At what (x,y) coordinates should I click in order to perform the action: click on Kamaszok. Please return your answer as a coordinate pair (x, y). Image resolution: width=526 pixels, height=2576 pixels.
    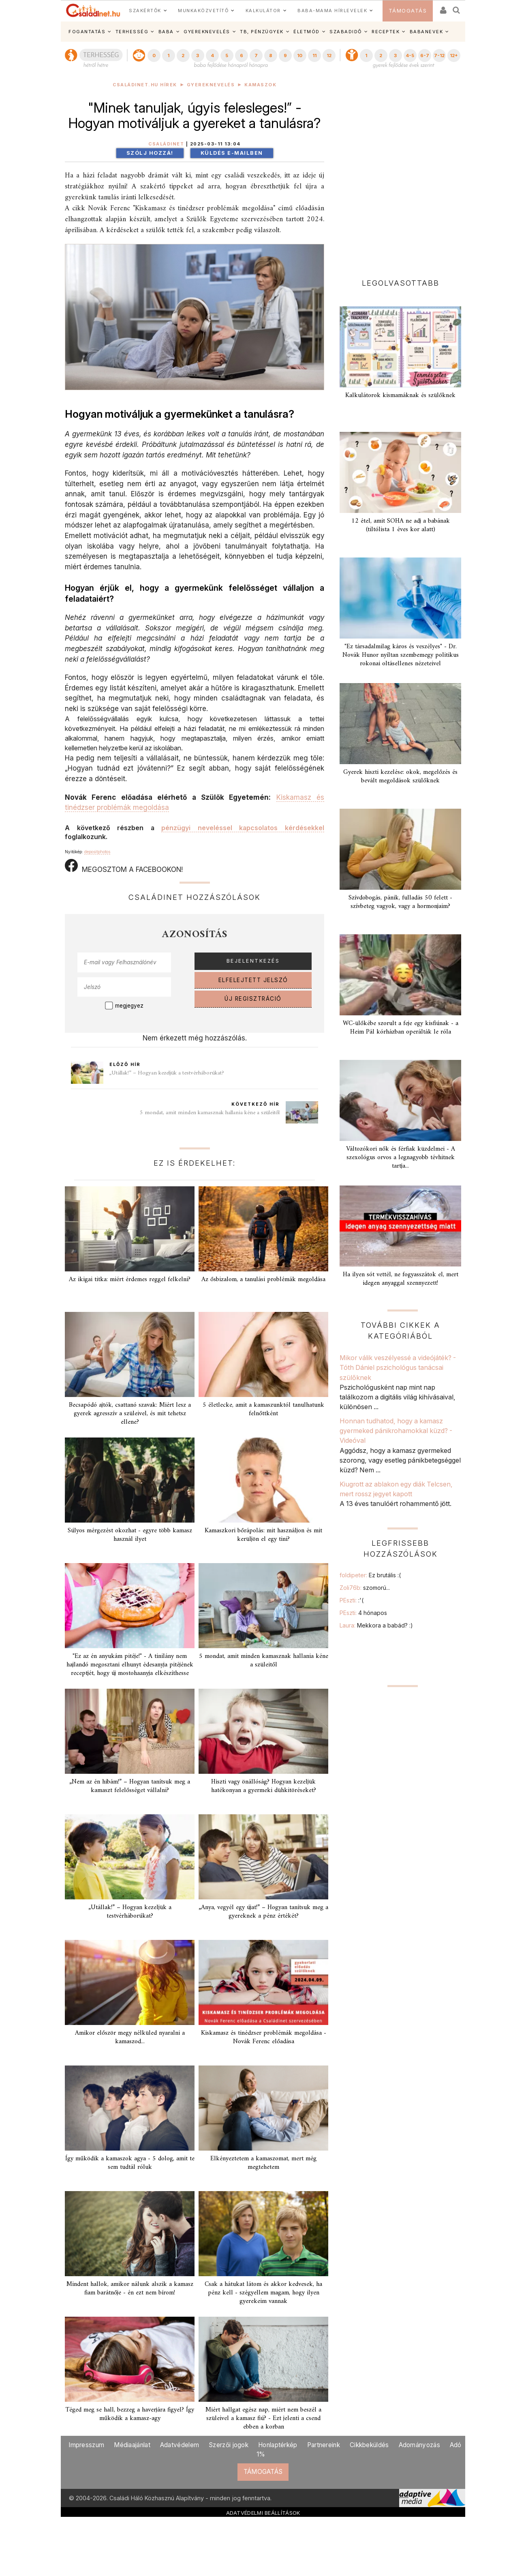
    Looking at the image, I should click on (260, 85).